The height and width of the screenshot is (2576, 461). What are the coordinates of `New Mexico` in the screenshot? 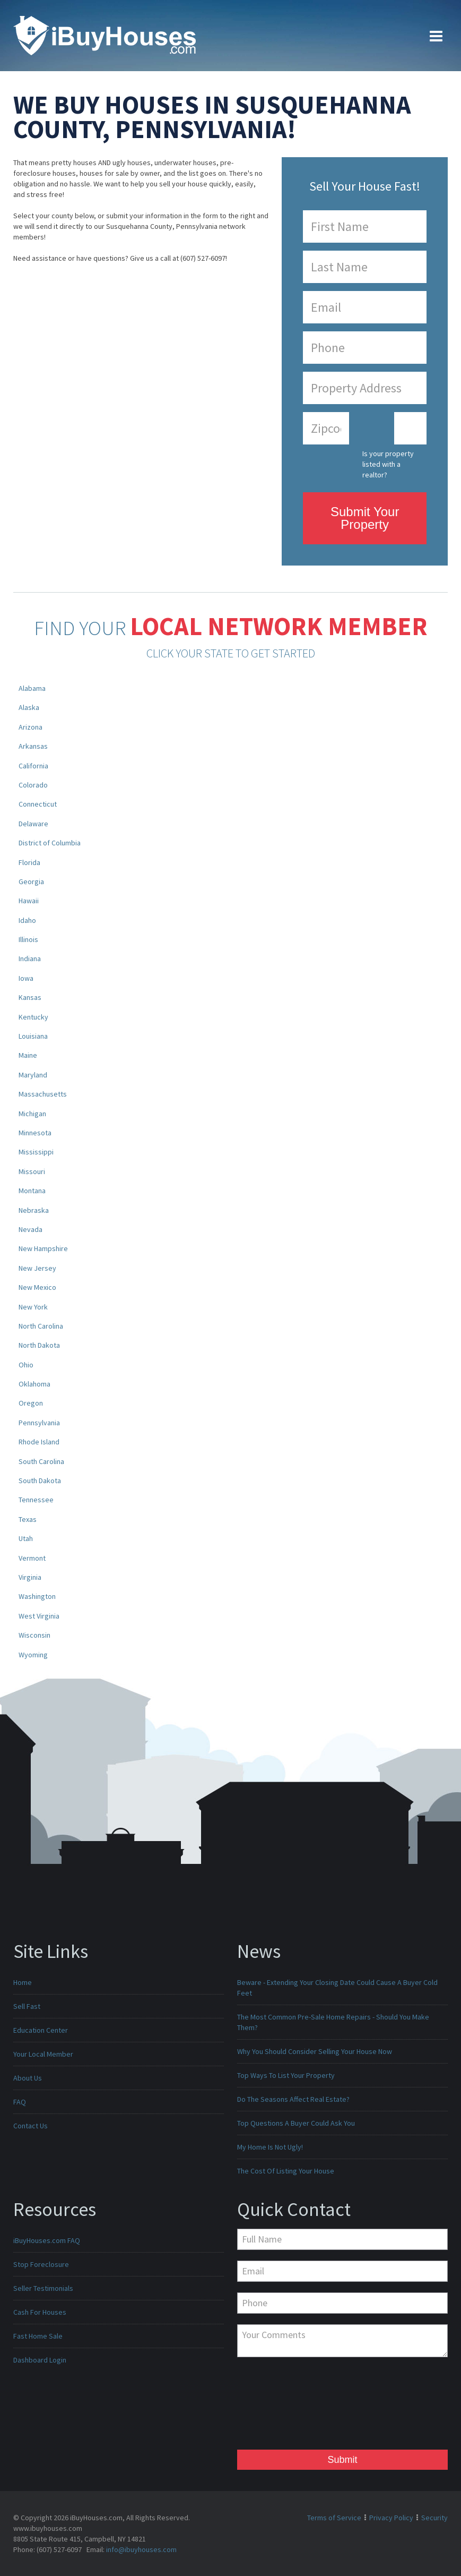 It's located at (37, 1287).